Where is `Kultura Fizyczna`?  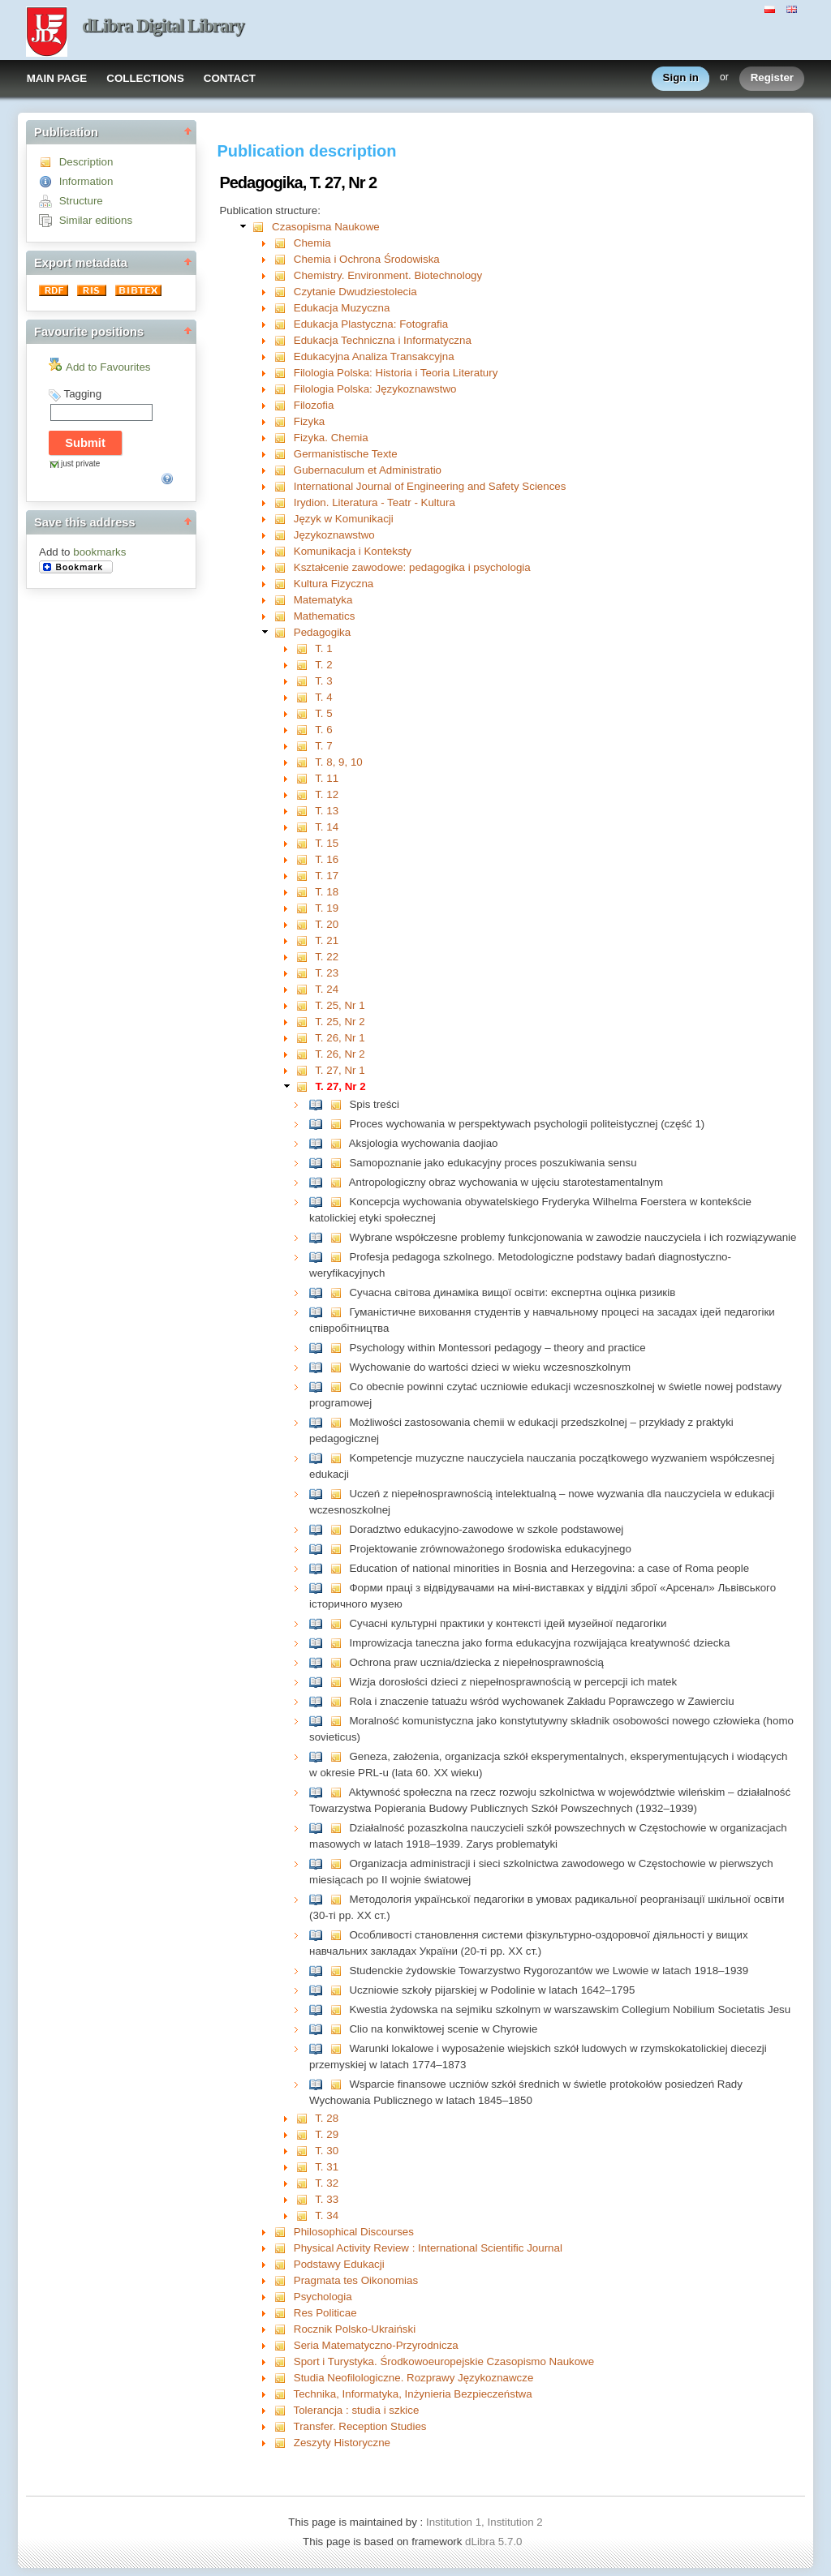
Kultura Fizyczna is located at coordinates (334, 583).